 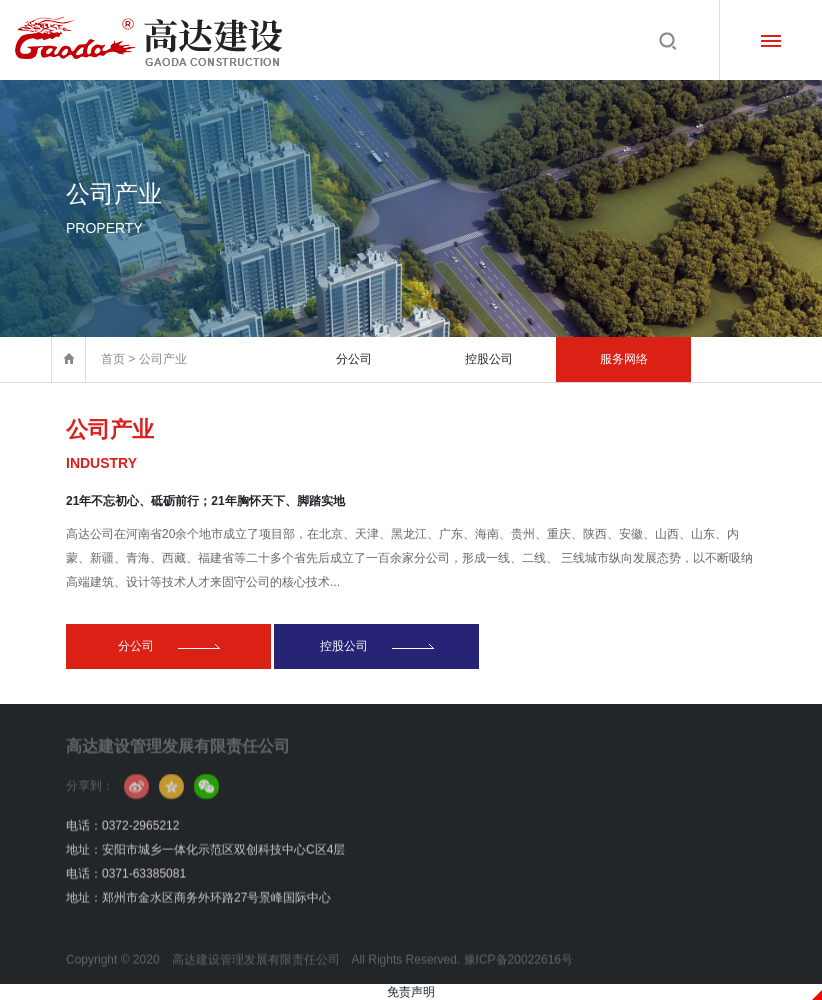 What do you see at coordinates (354, 359) in the screenshot?
I see `分公司` at bounding box center [354, 359].